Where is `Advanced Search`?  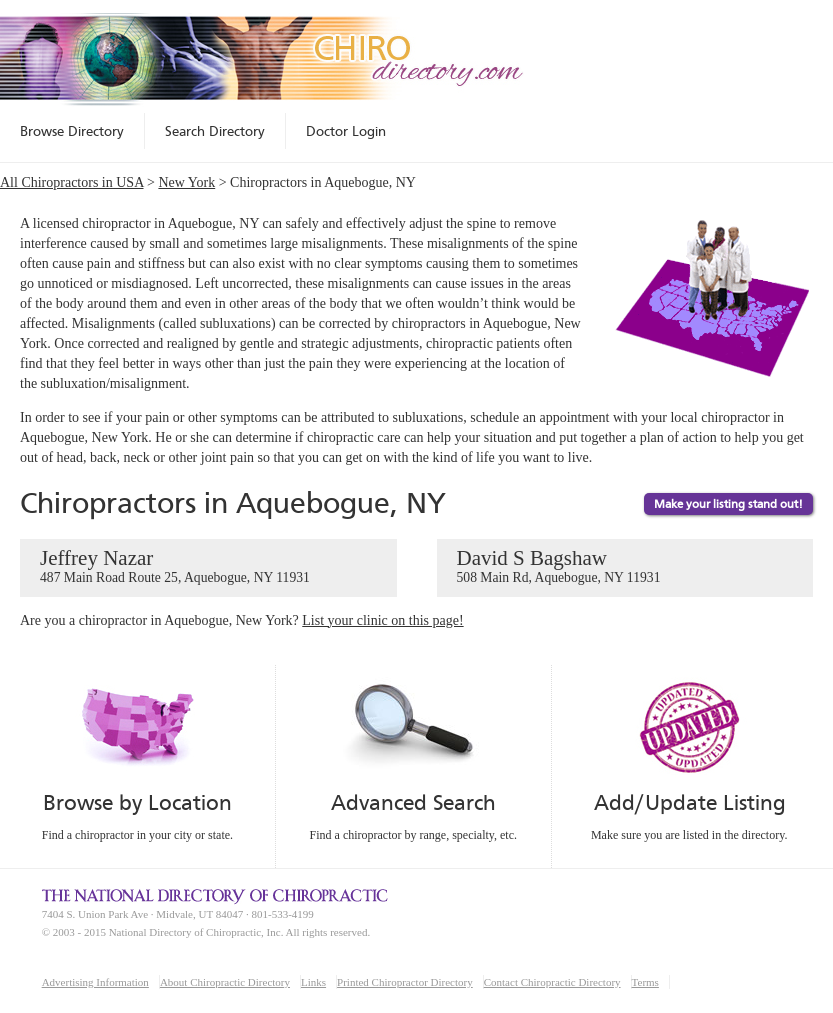 Advanced Search is located at coordinates (413, 802).